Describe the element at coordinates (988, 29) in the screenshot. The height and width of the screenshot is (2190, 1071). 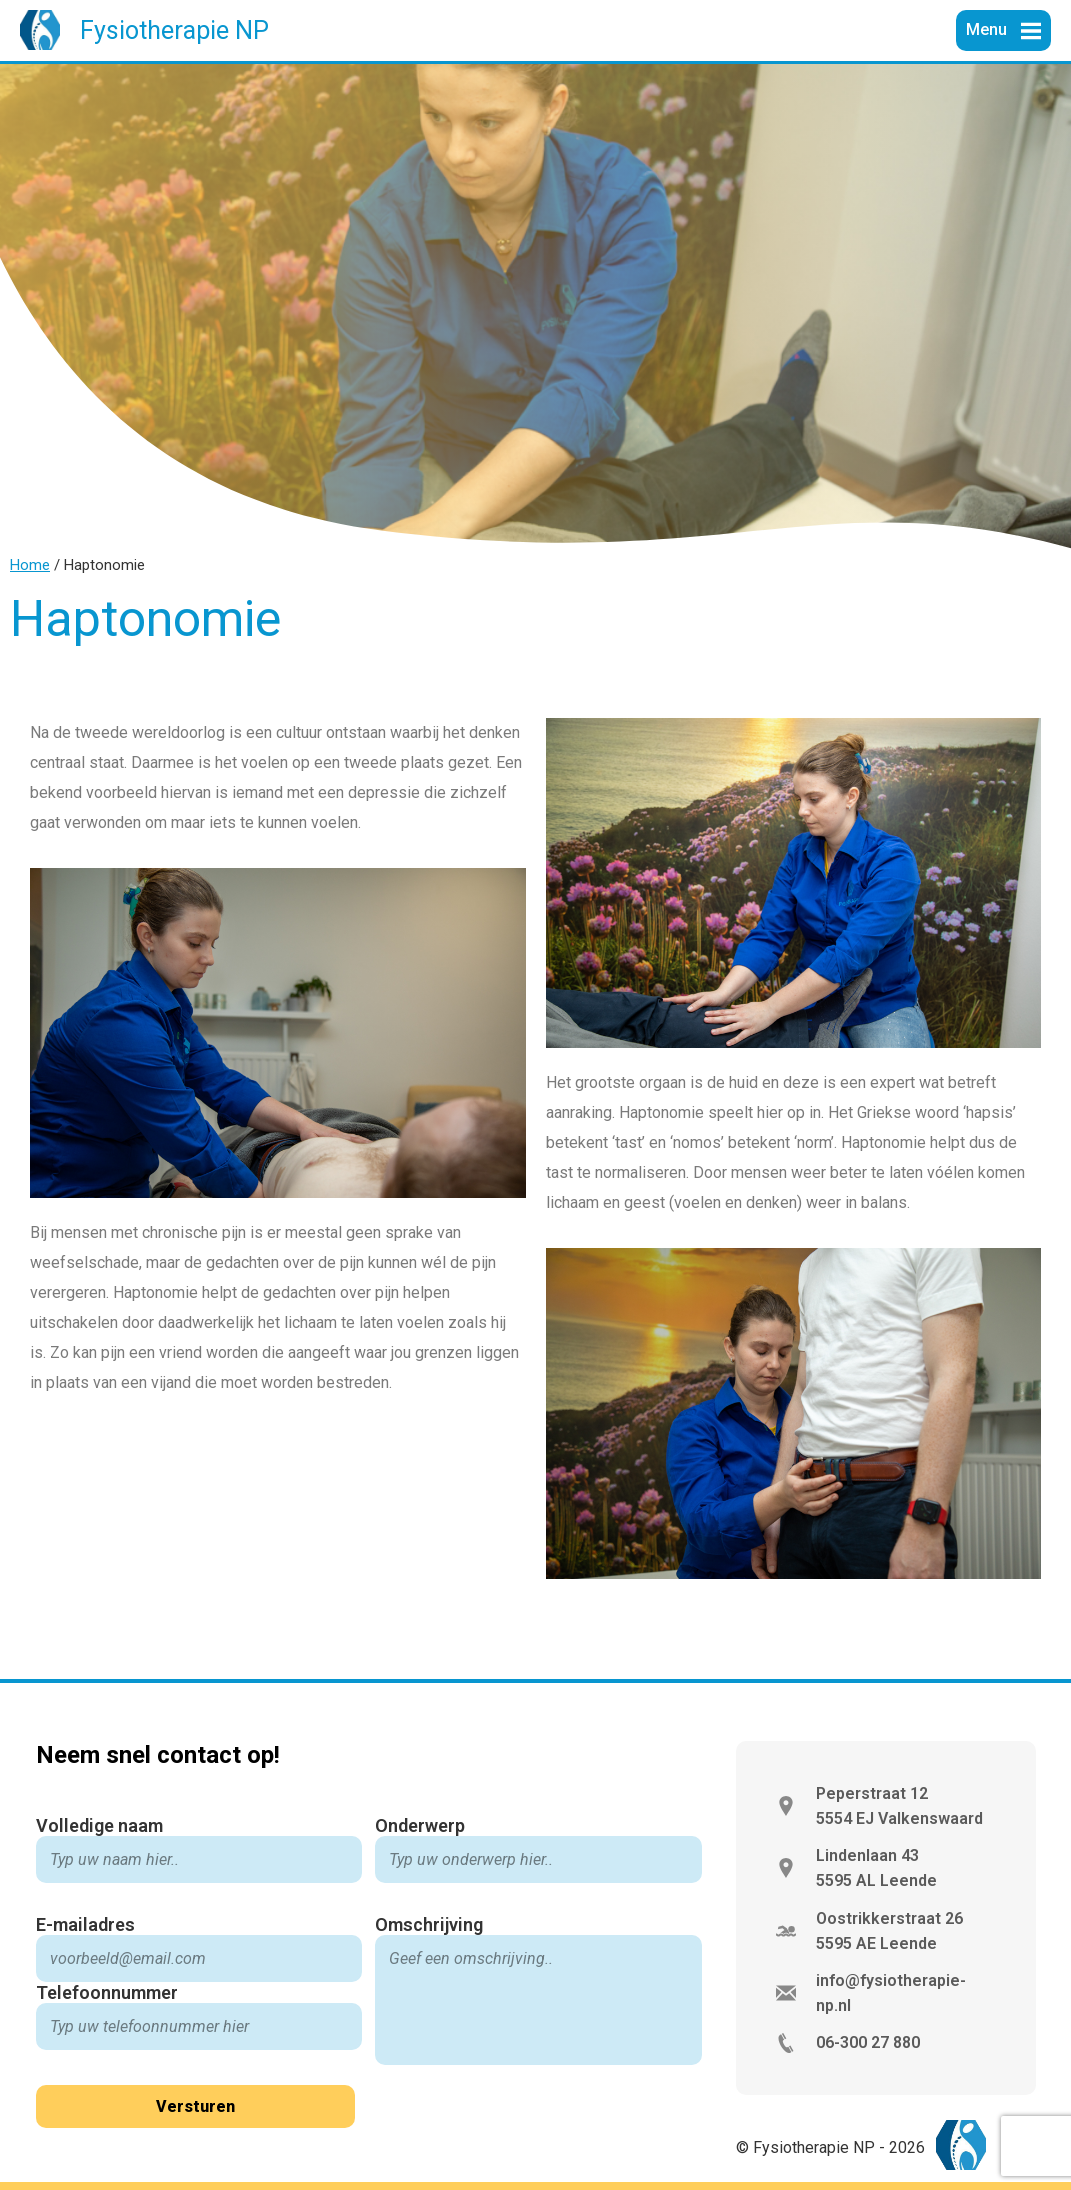
I see `Menu` at that location.